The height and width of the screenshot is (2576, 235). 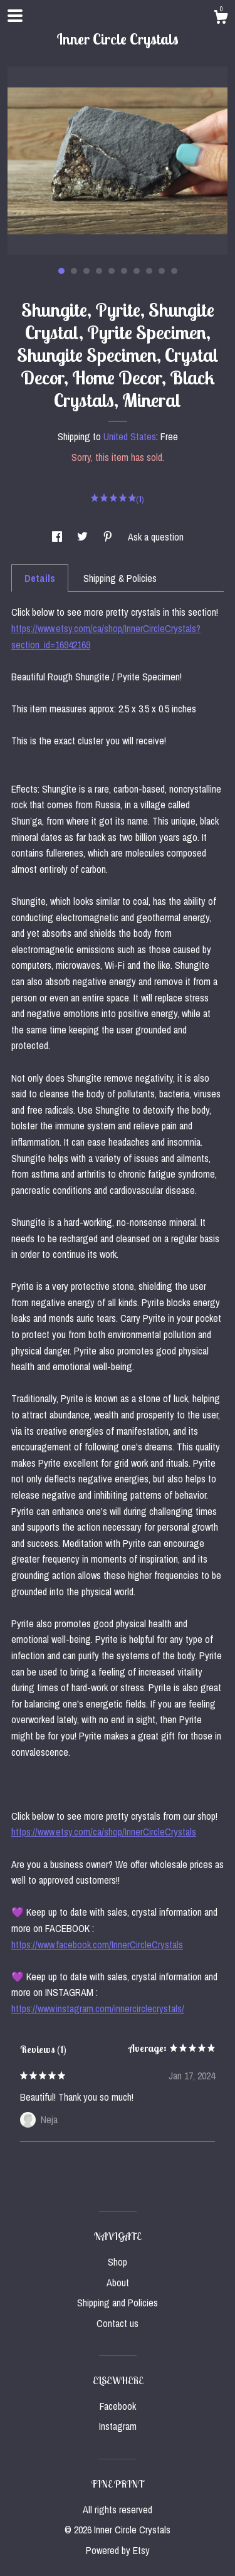 I want to click on Facebook, so click(x=118, y=2406).